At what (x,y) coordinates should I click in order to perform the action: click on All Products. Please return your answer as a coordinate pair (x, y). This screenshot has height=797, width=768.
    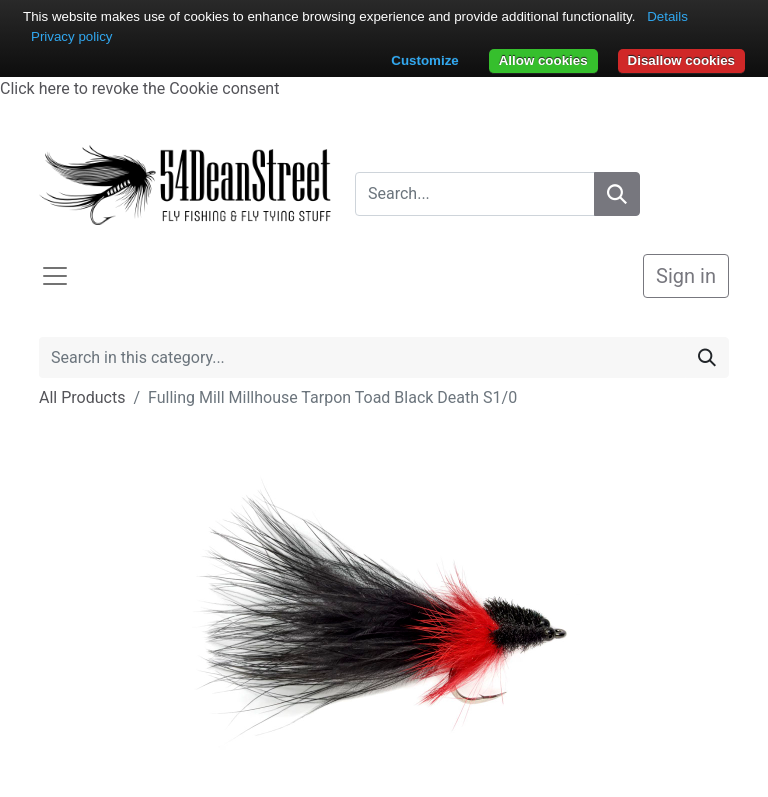
    Looking at the image, I should click on (82, 397).